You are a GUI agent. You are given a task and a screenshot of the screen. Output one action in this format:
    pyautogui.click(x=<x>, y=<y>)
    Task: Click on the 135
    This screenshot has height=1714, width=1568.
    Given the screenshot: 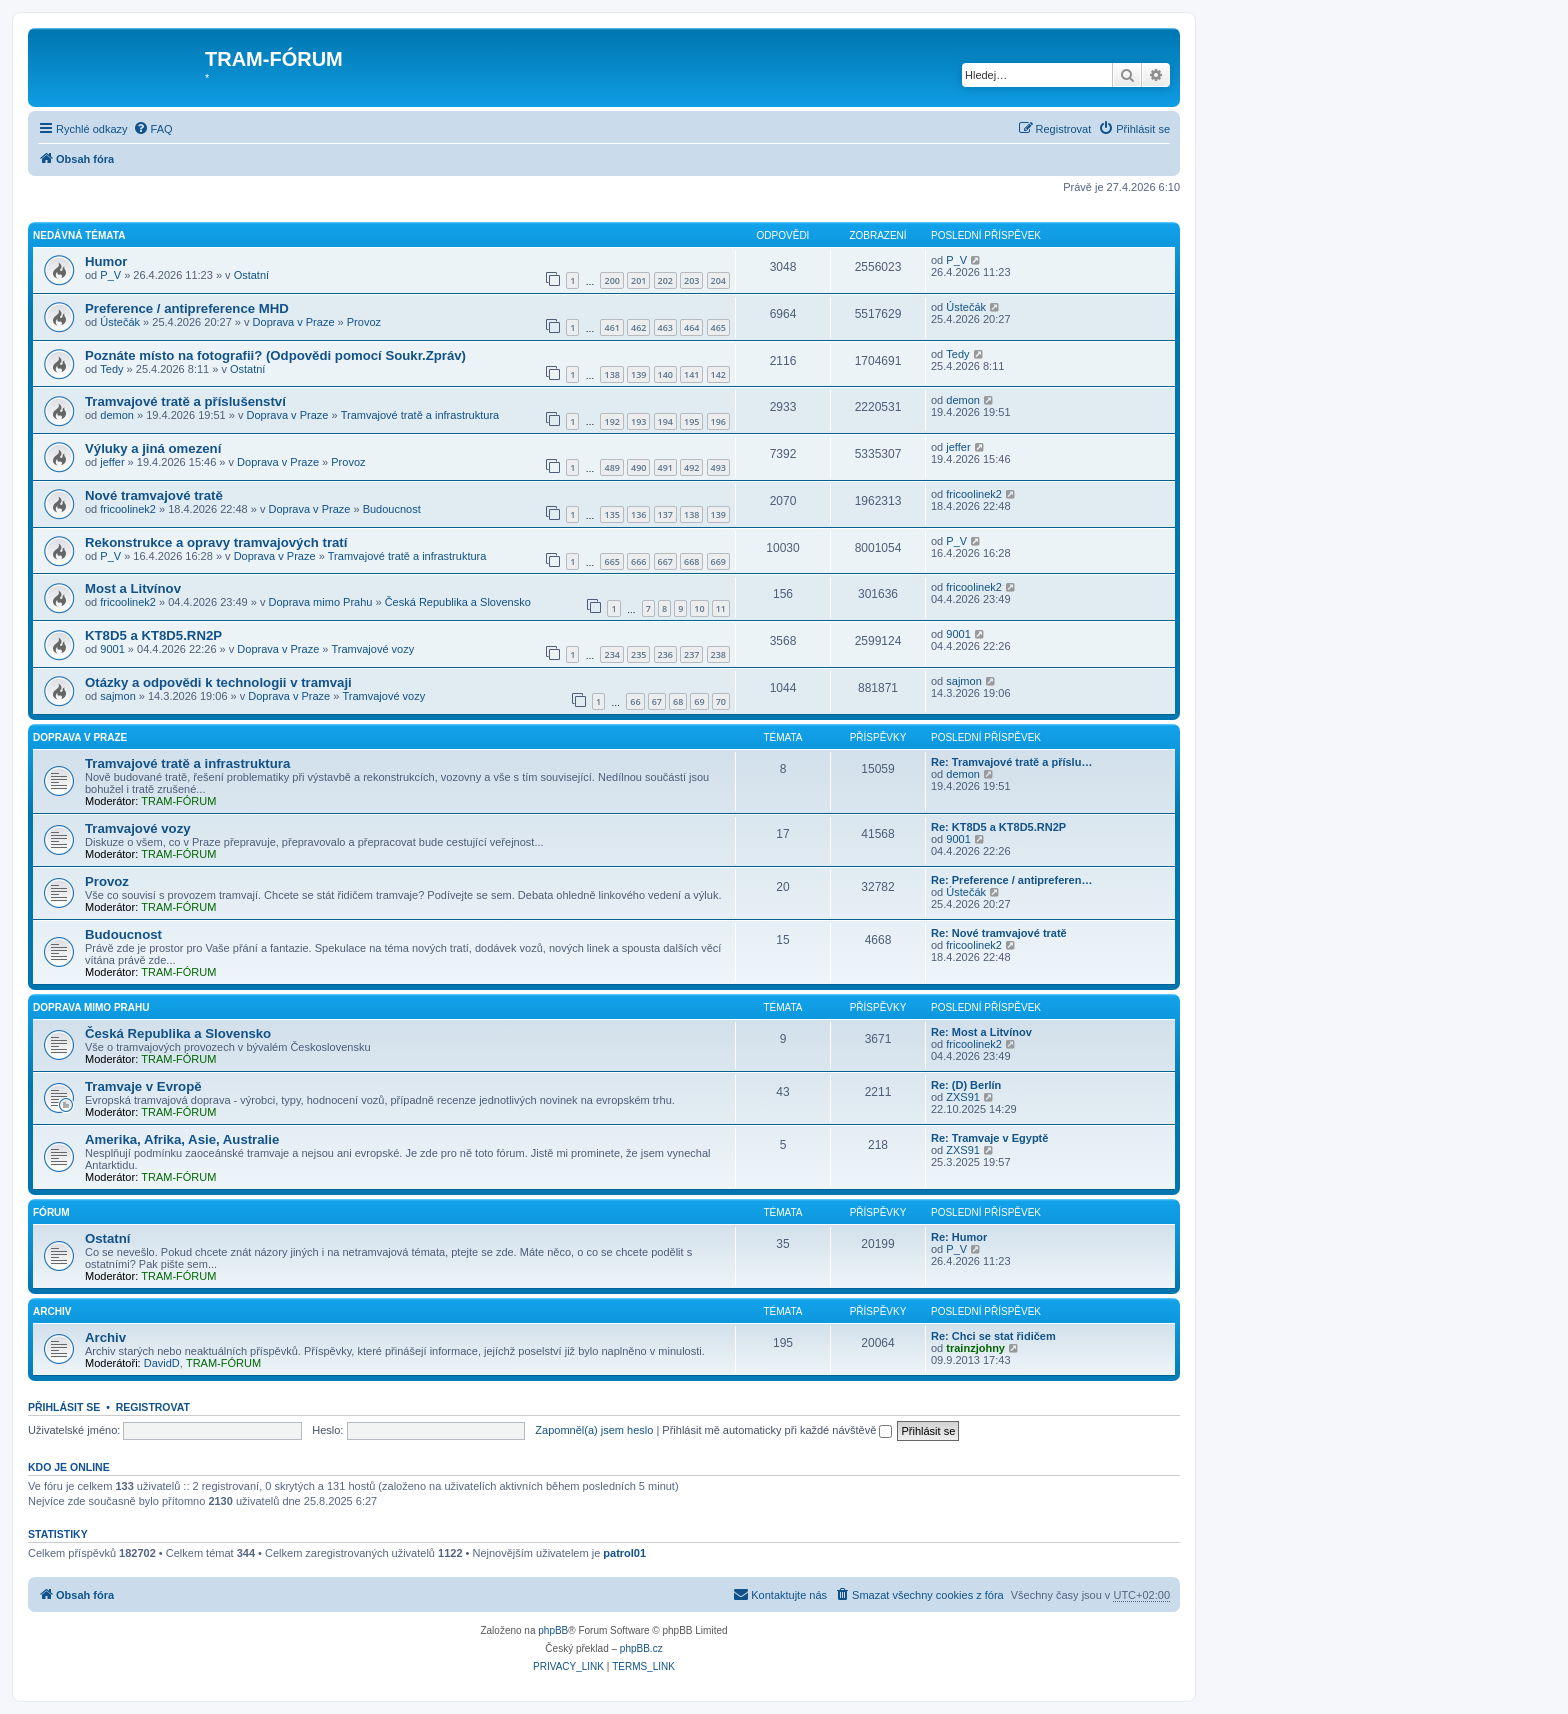 What is the action you would take?
    pyautogui.click(x=611, y=514)
    